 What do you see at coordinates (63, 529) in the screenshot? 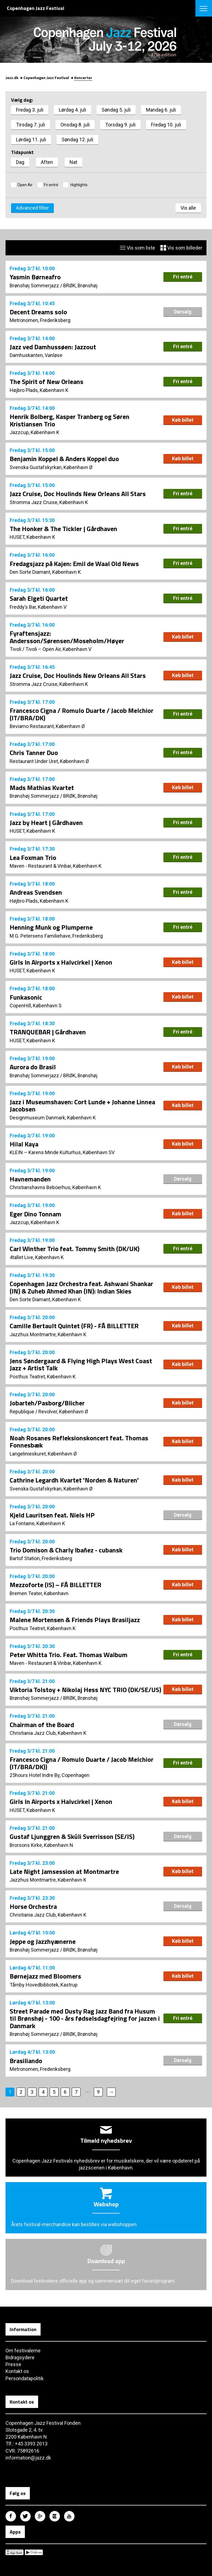
I see `The Honker & The Tickler | Gårdhaven` at bounding box center [63, 529].